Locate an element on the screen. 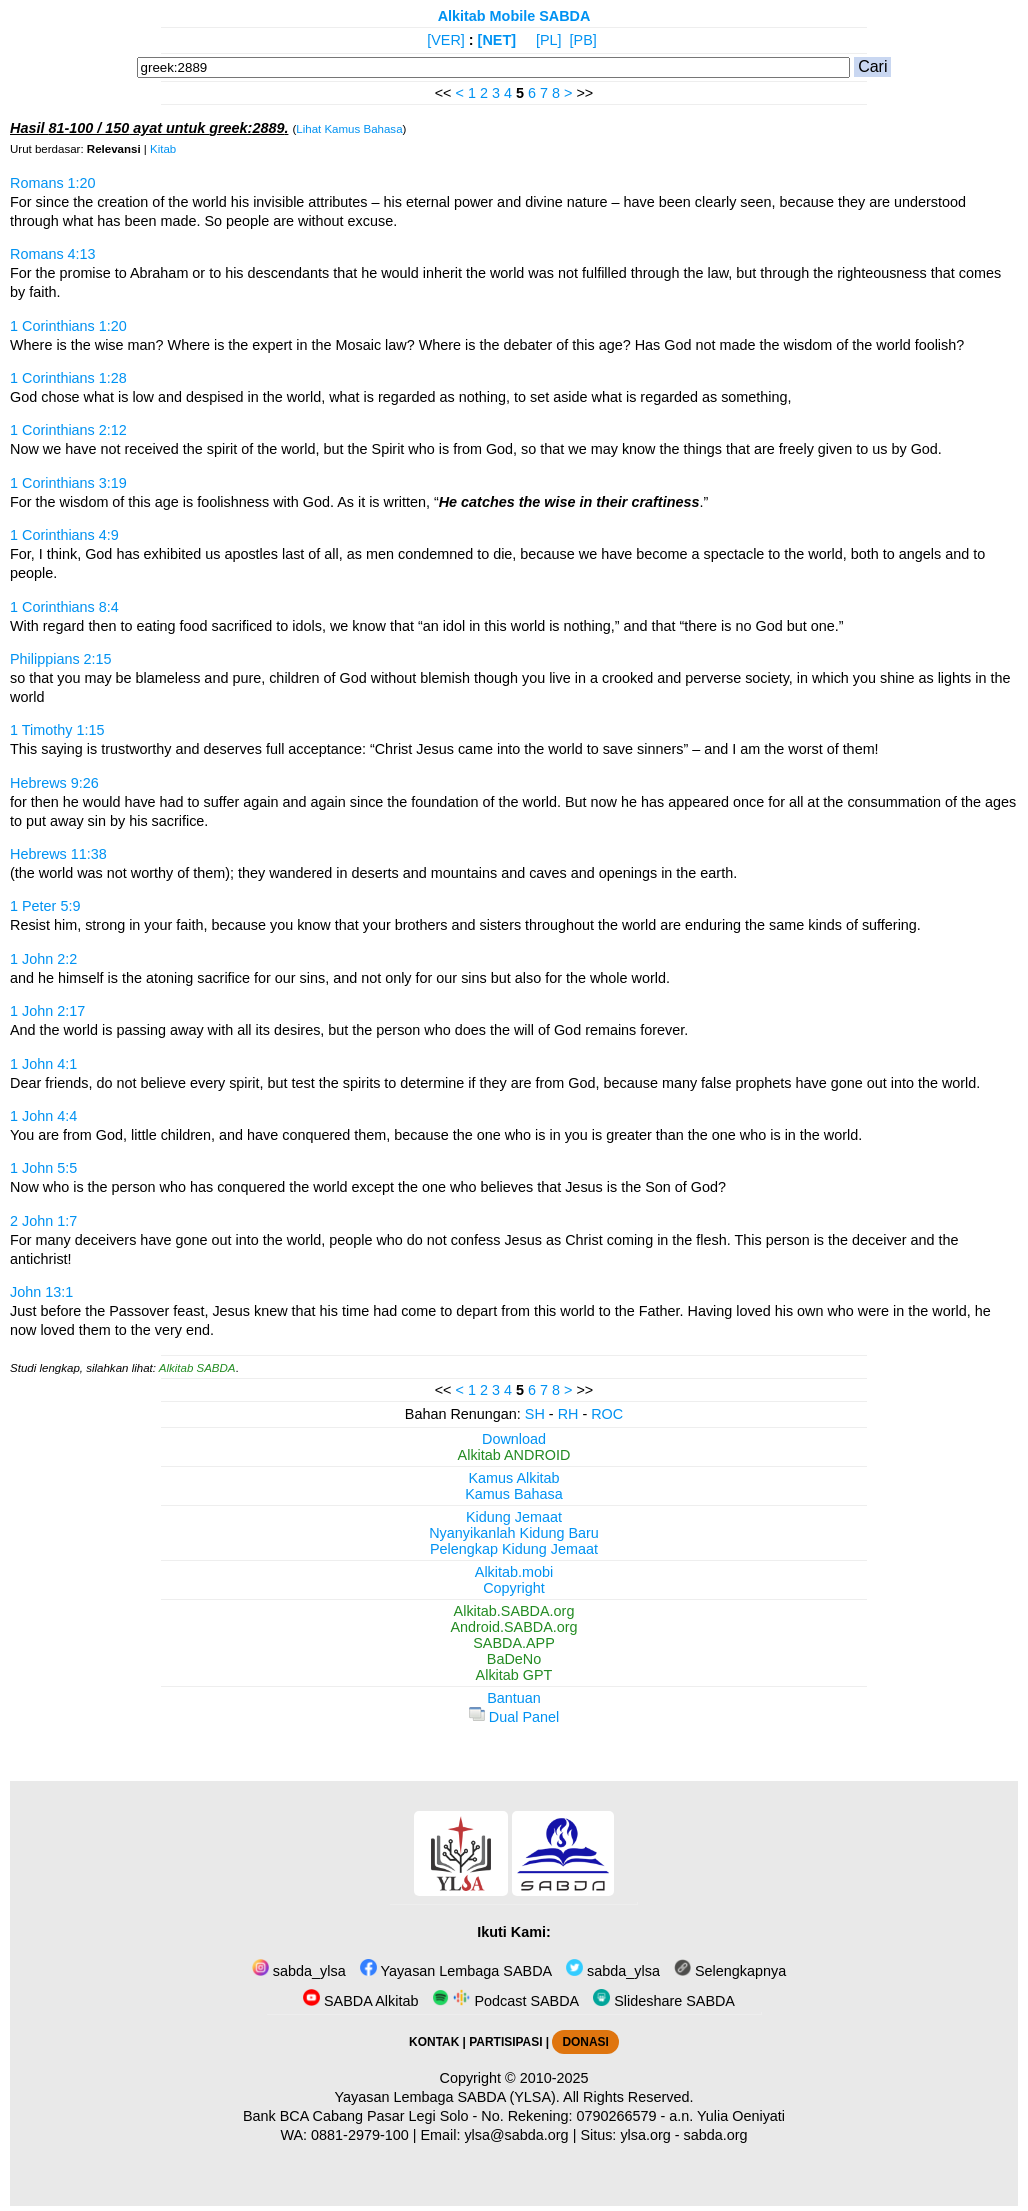  1 John 4:4 is located at coordinates (43, 1116).